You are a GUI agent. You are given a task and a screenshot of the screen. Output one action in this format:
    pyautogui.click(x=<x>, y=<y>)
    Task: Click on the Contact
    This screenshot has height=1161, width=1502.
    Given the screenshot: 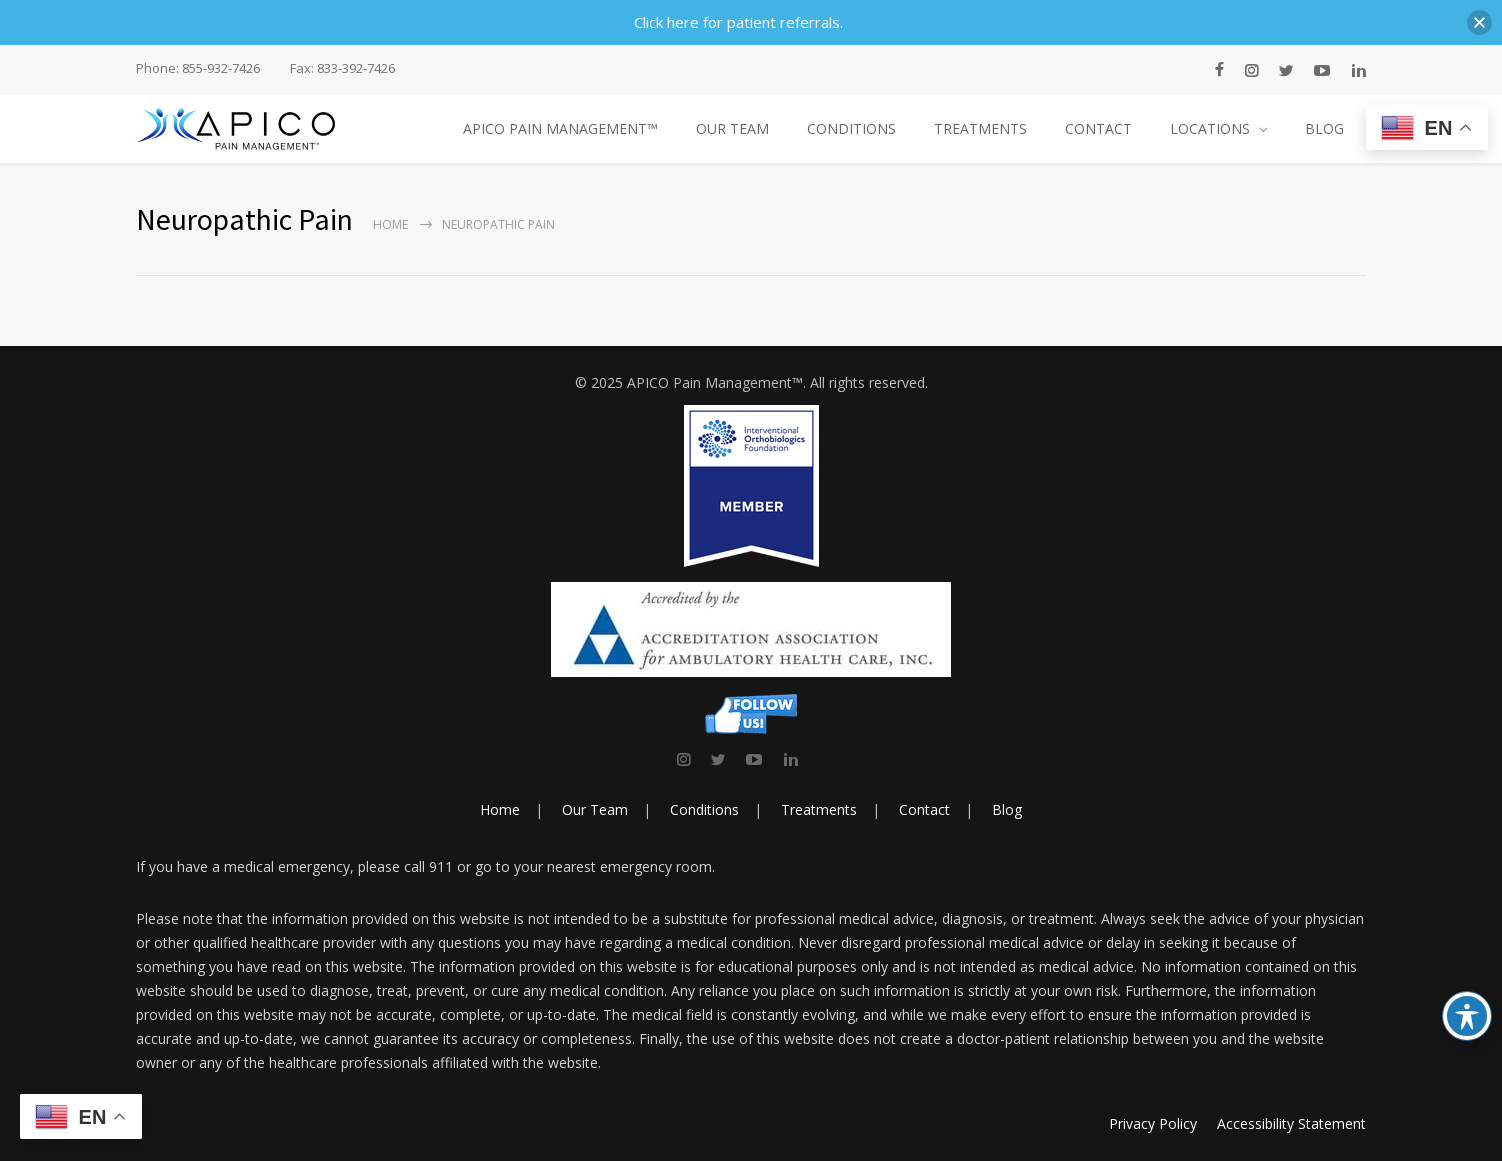 What is the action you would take?
    pyautogui.click(x=924, y=809)
    